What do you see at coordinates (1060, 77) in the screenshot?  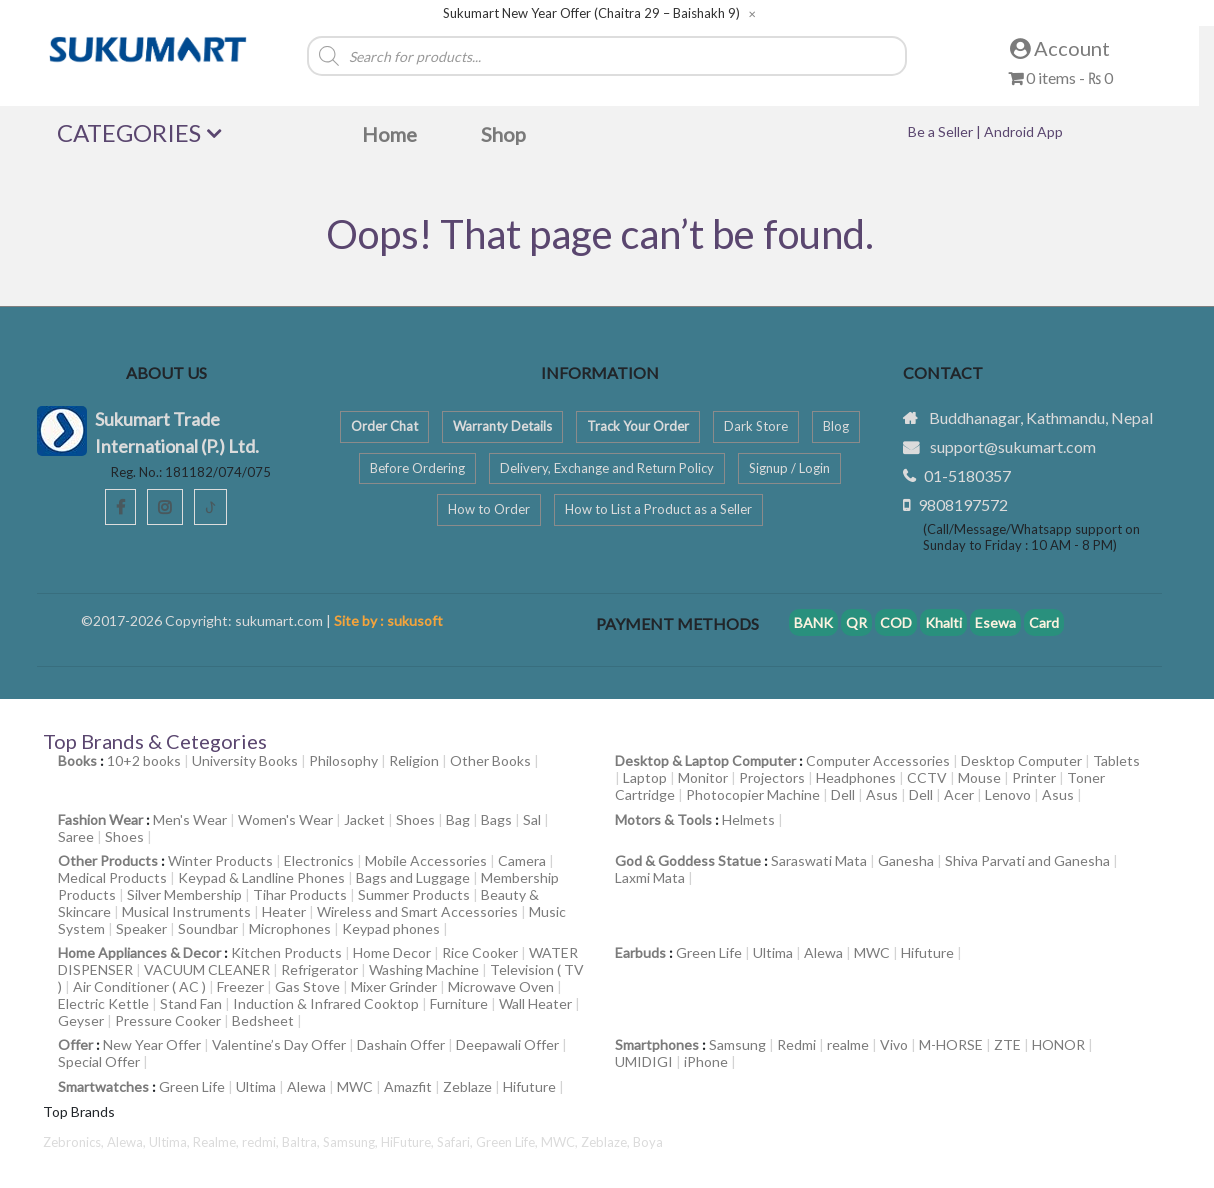 I see `0 items -` at bounding box center [1060, 77].